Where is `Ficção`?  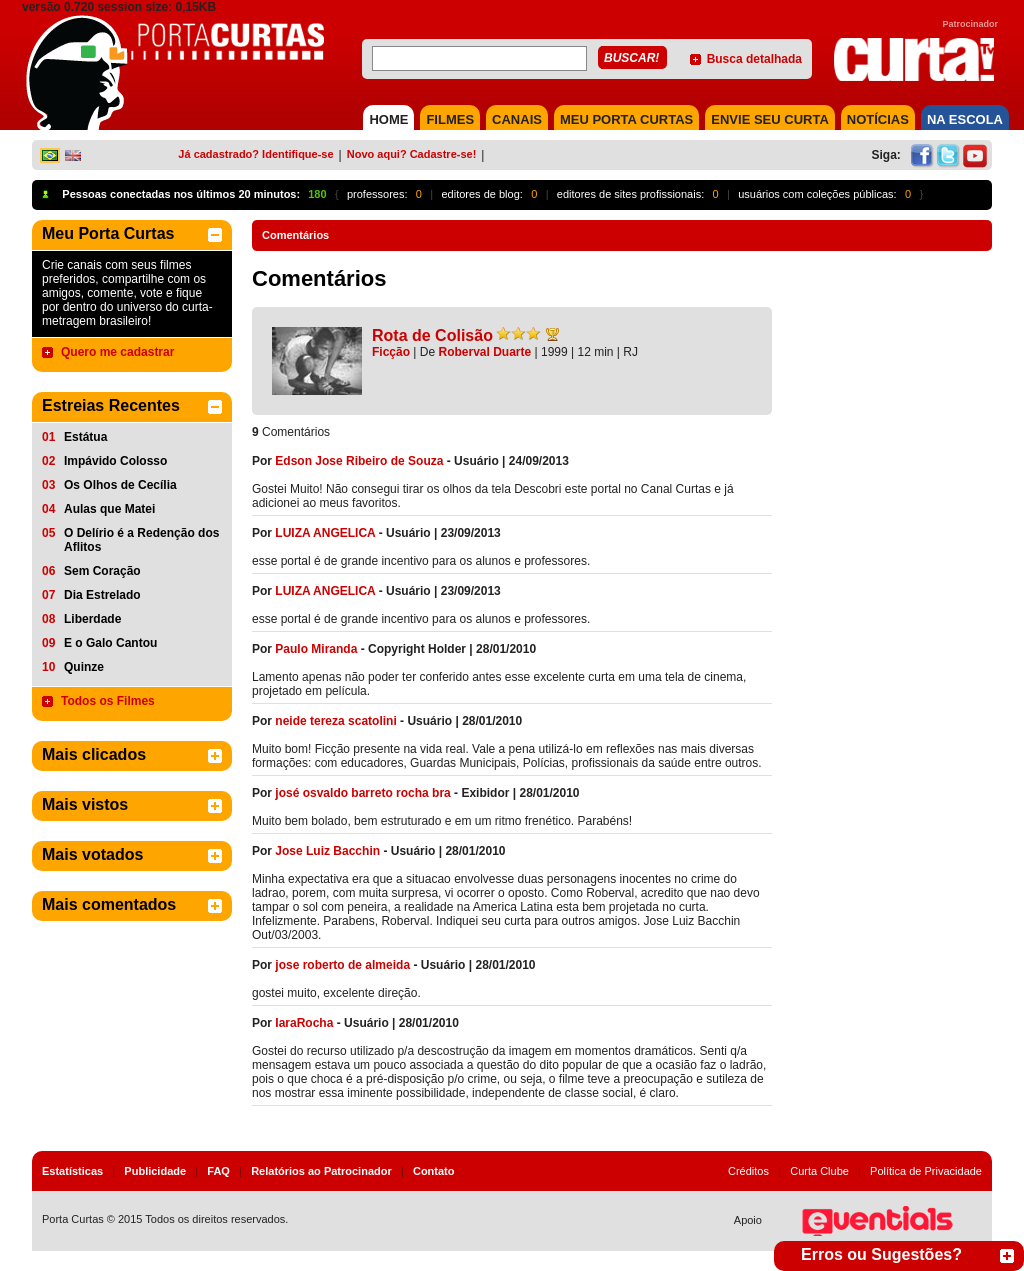
Ficção is located at coordinates (391, 352).